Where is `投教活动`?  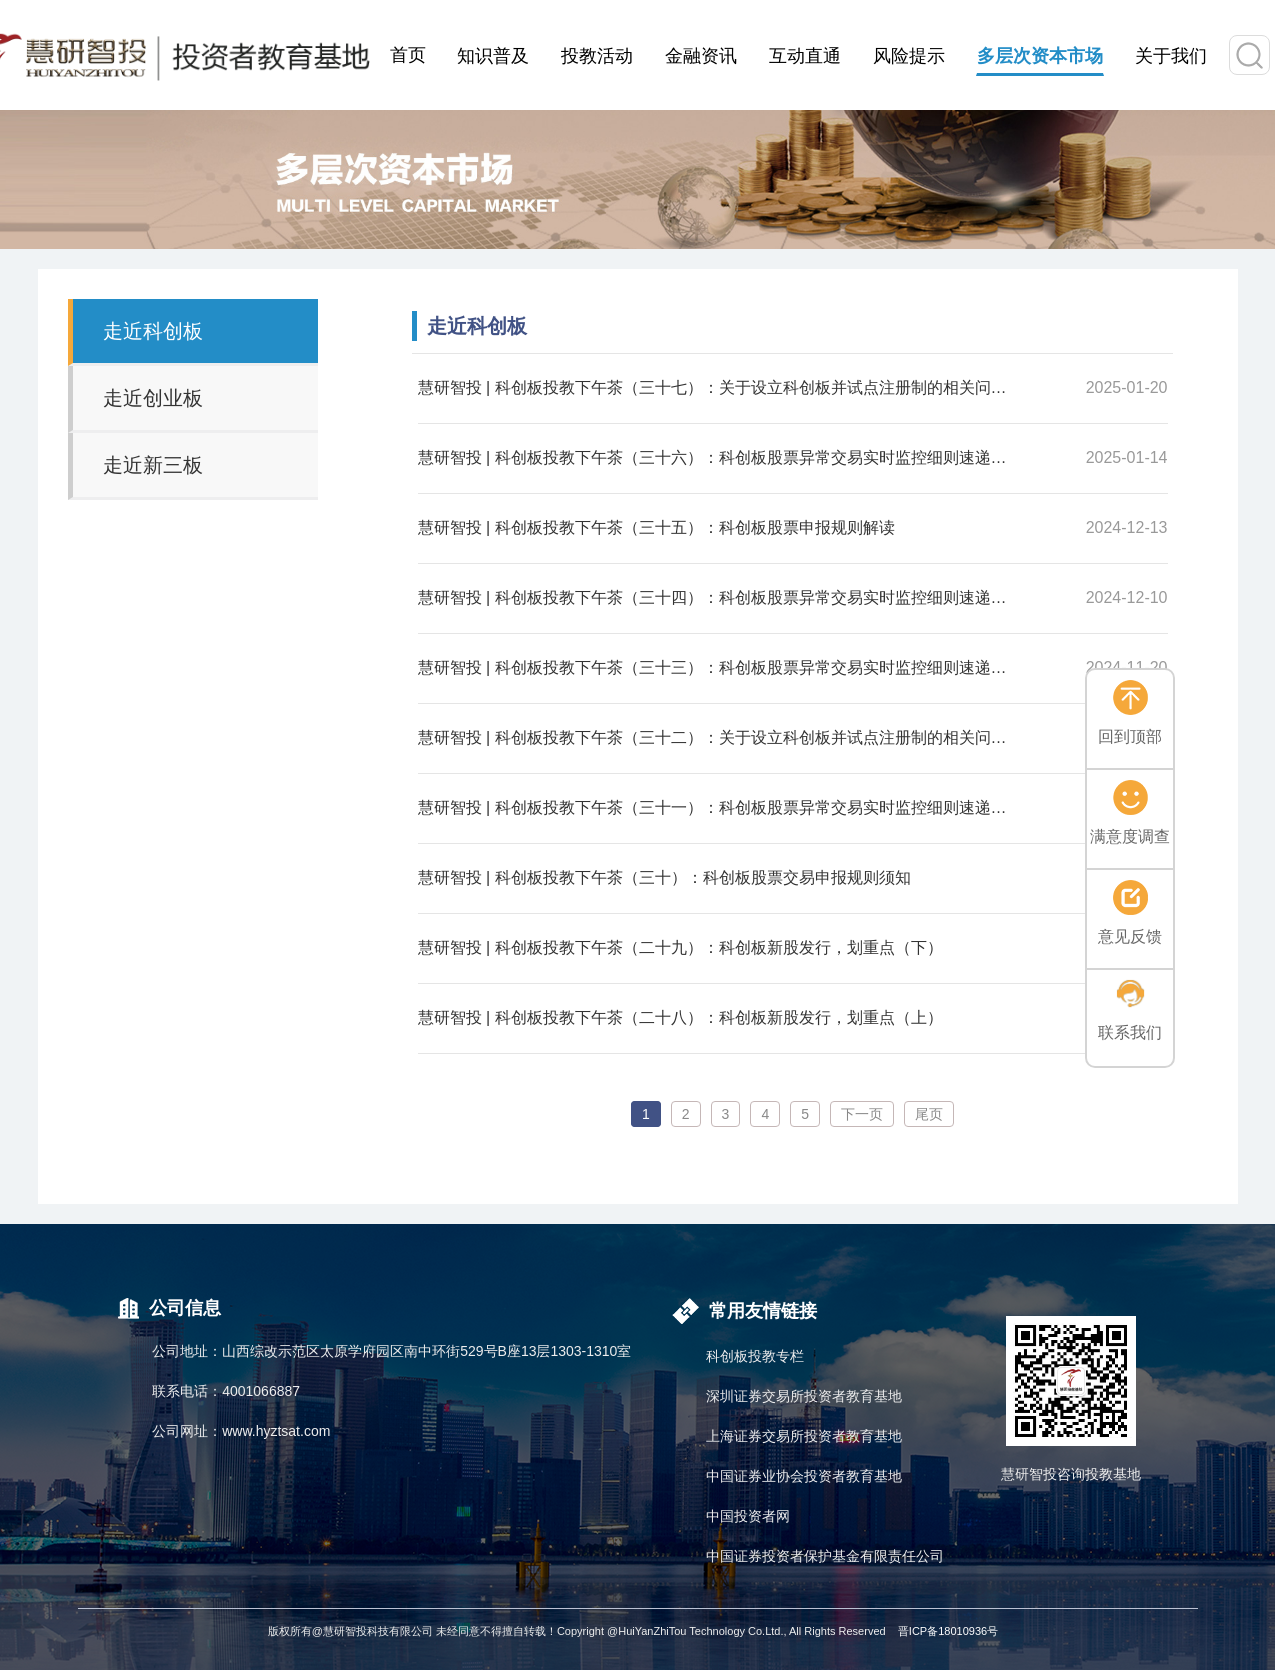 投教活动 is located at coordinates (597, 56).